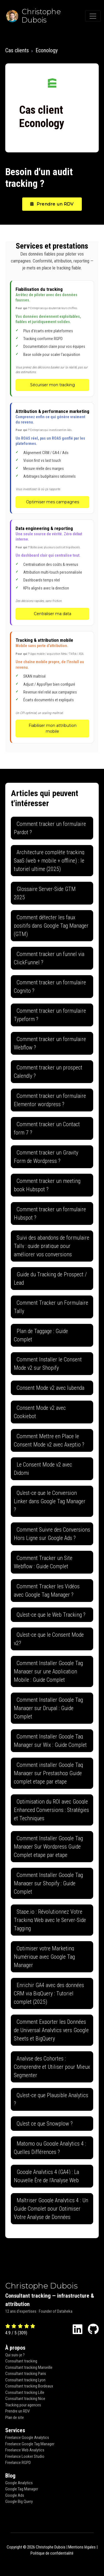 The image size is (104, 2576). I want to click on À propos, so click(15, 2347).